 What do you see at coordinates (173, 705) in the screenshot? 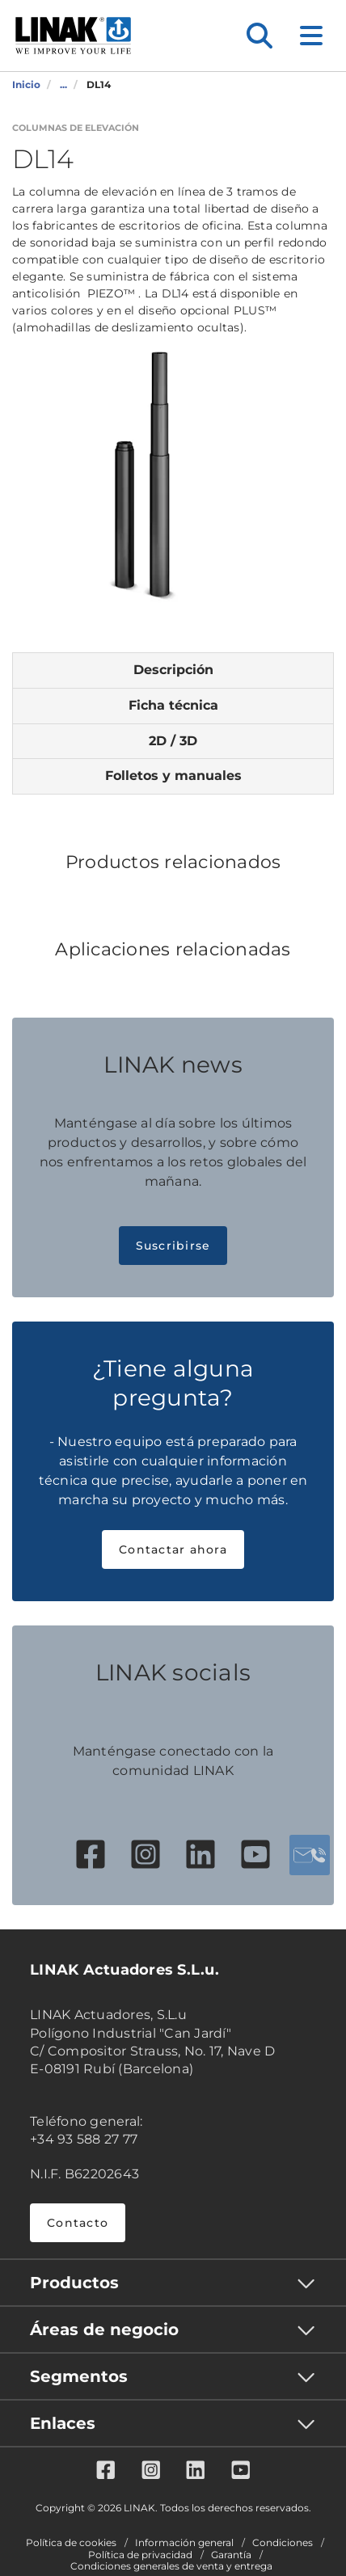
I see `Ficha técnica [tab]` at bounding box center [173, 705].